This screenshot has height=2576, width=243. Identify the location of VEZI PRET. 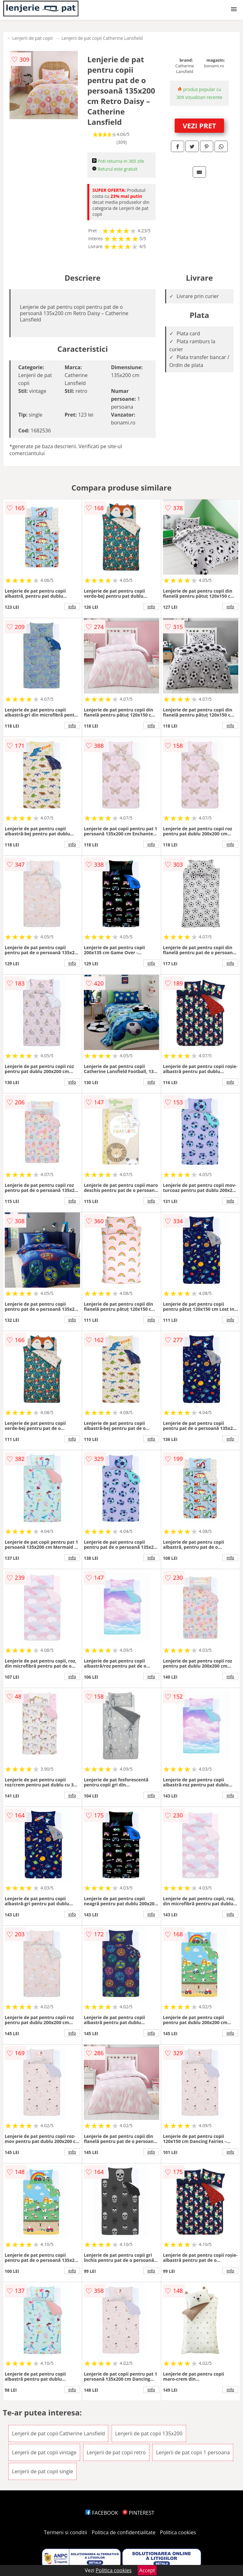
(199, 125).